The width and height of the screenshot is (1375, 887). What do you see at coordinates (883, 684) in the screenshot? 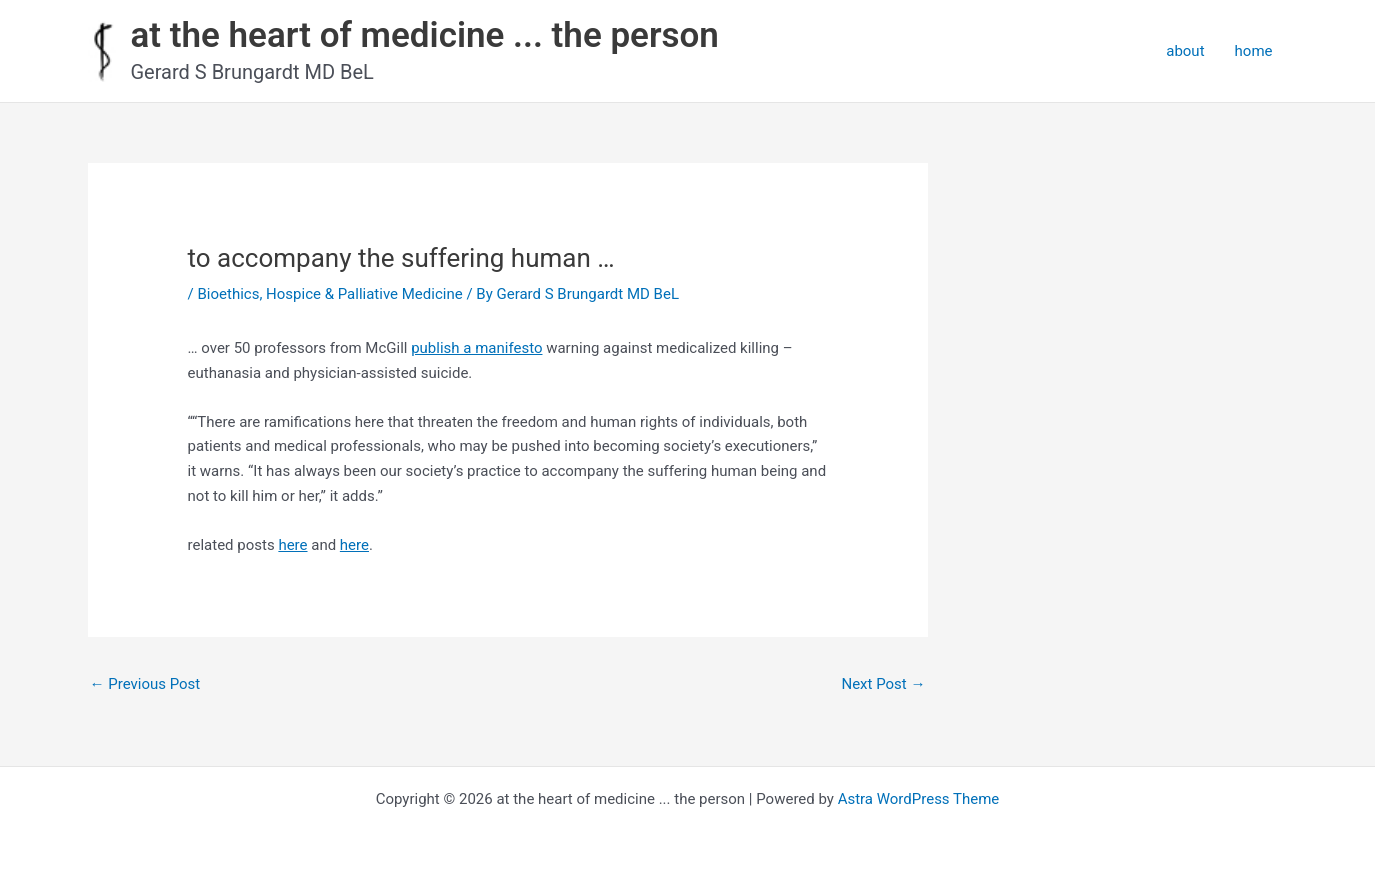
I see `Next Post` at bounding box center [883, 684].